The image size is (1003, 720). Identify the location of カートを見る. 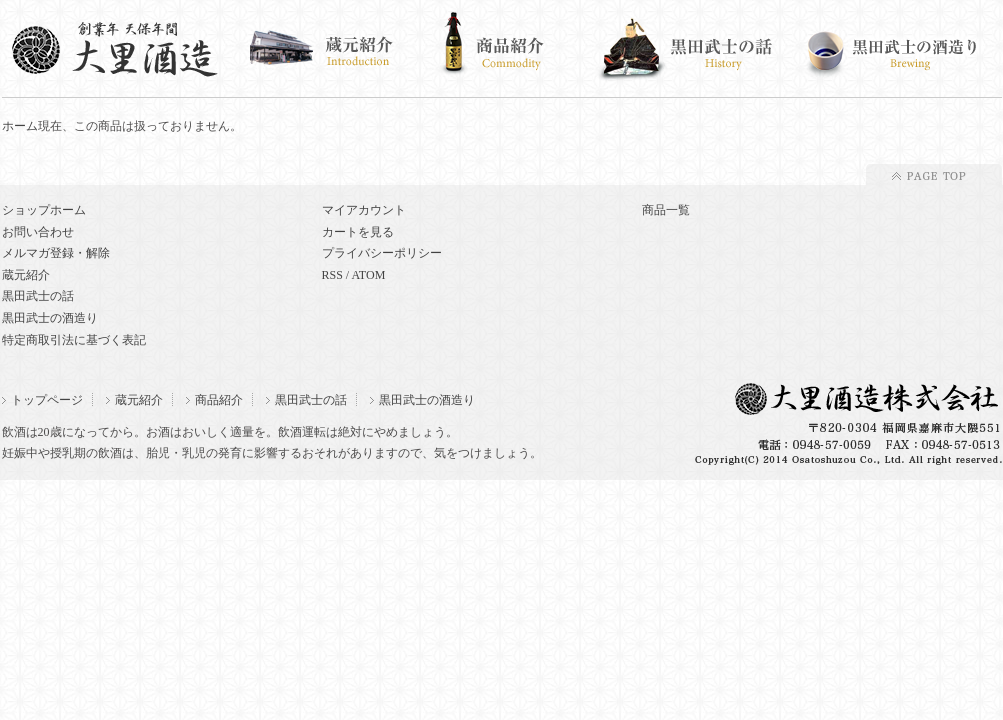
(358, 232).